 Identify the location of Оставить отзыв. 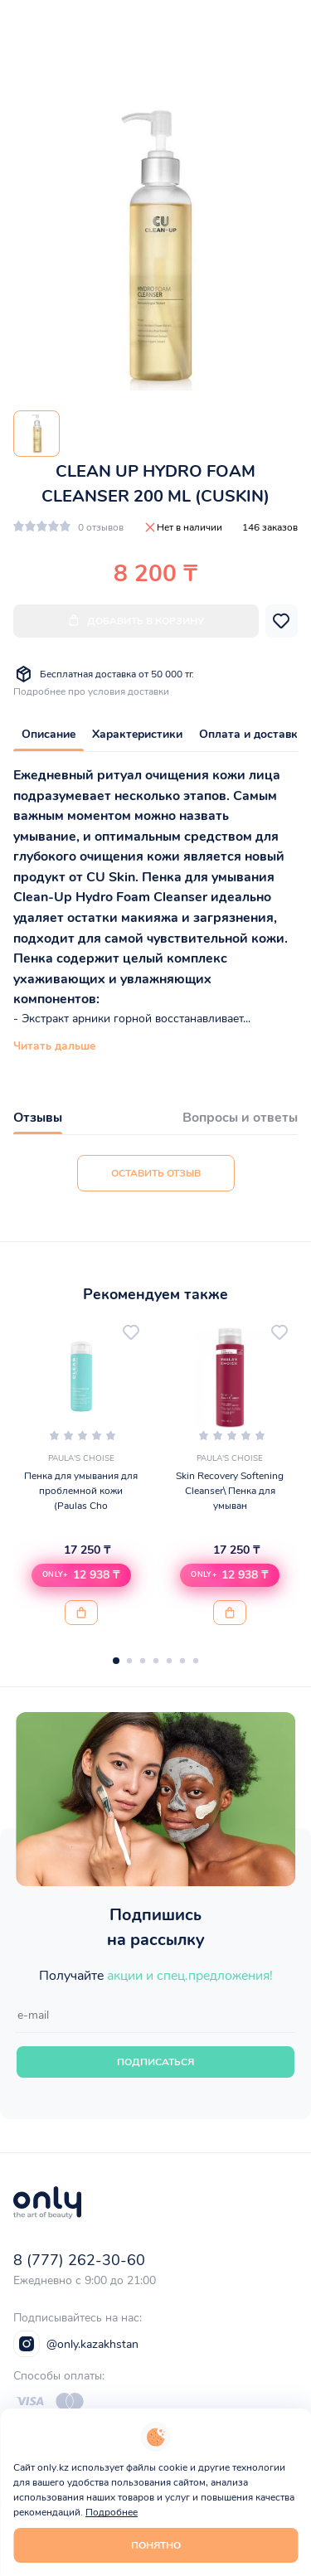
(156, 1173).